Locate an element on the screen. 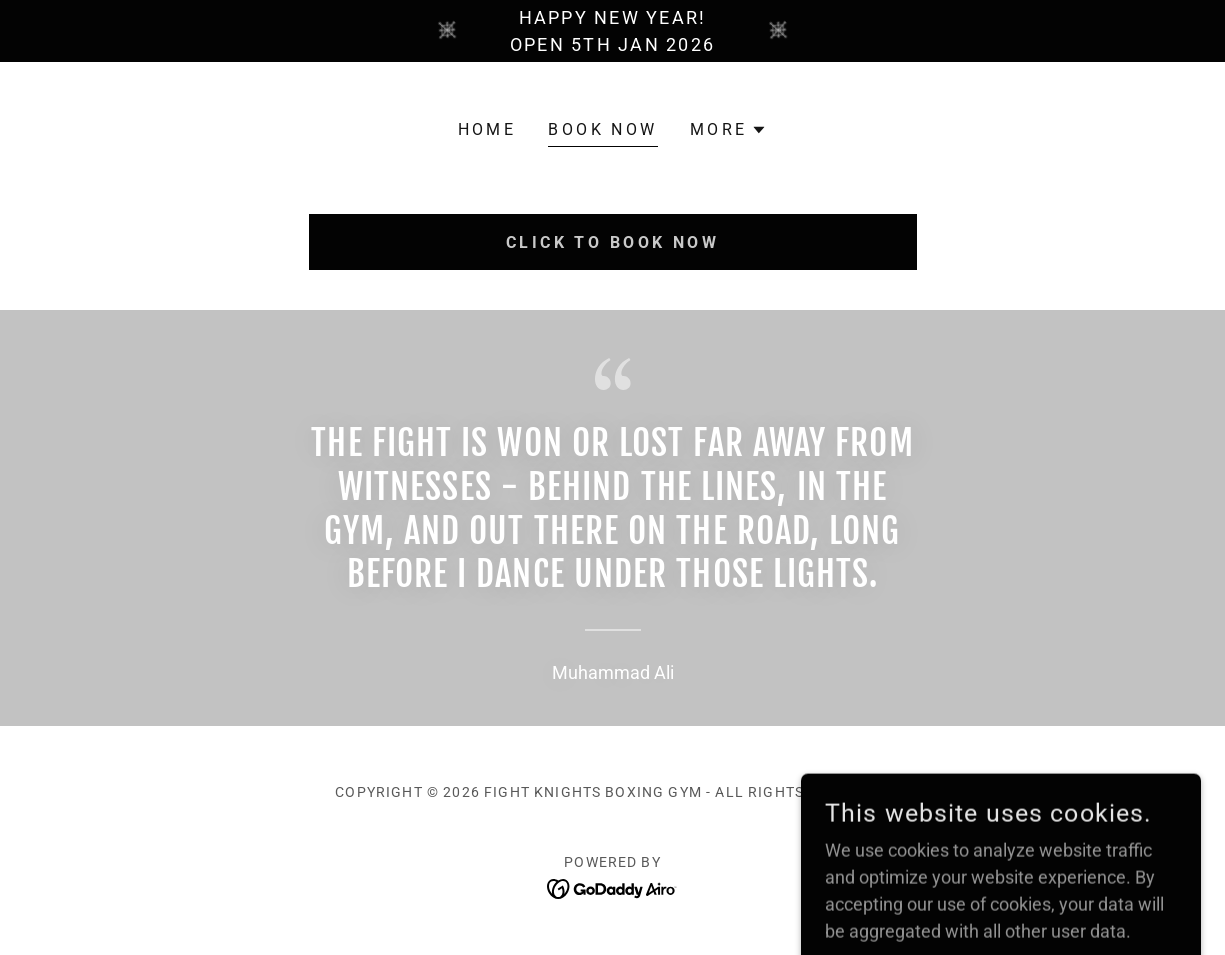 The image size is (1225, 955). CLICK TO BOOK NOW is located at coordinates (612, 242).